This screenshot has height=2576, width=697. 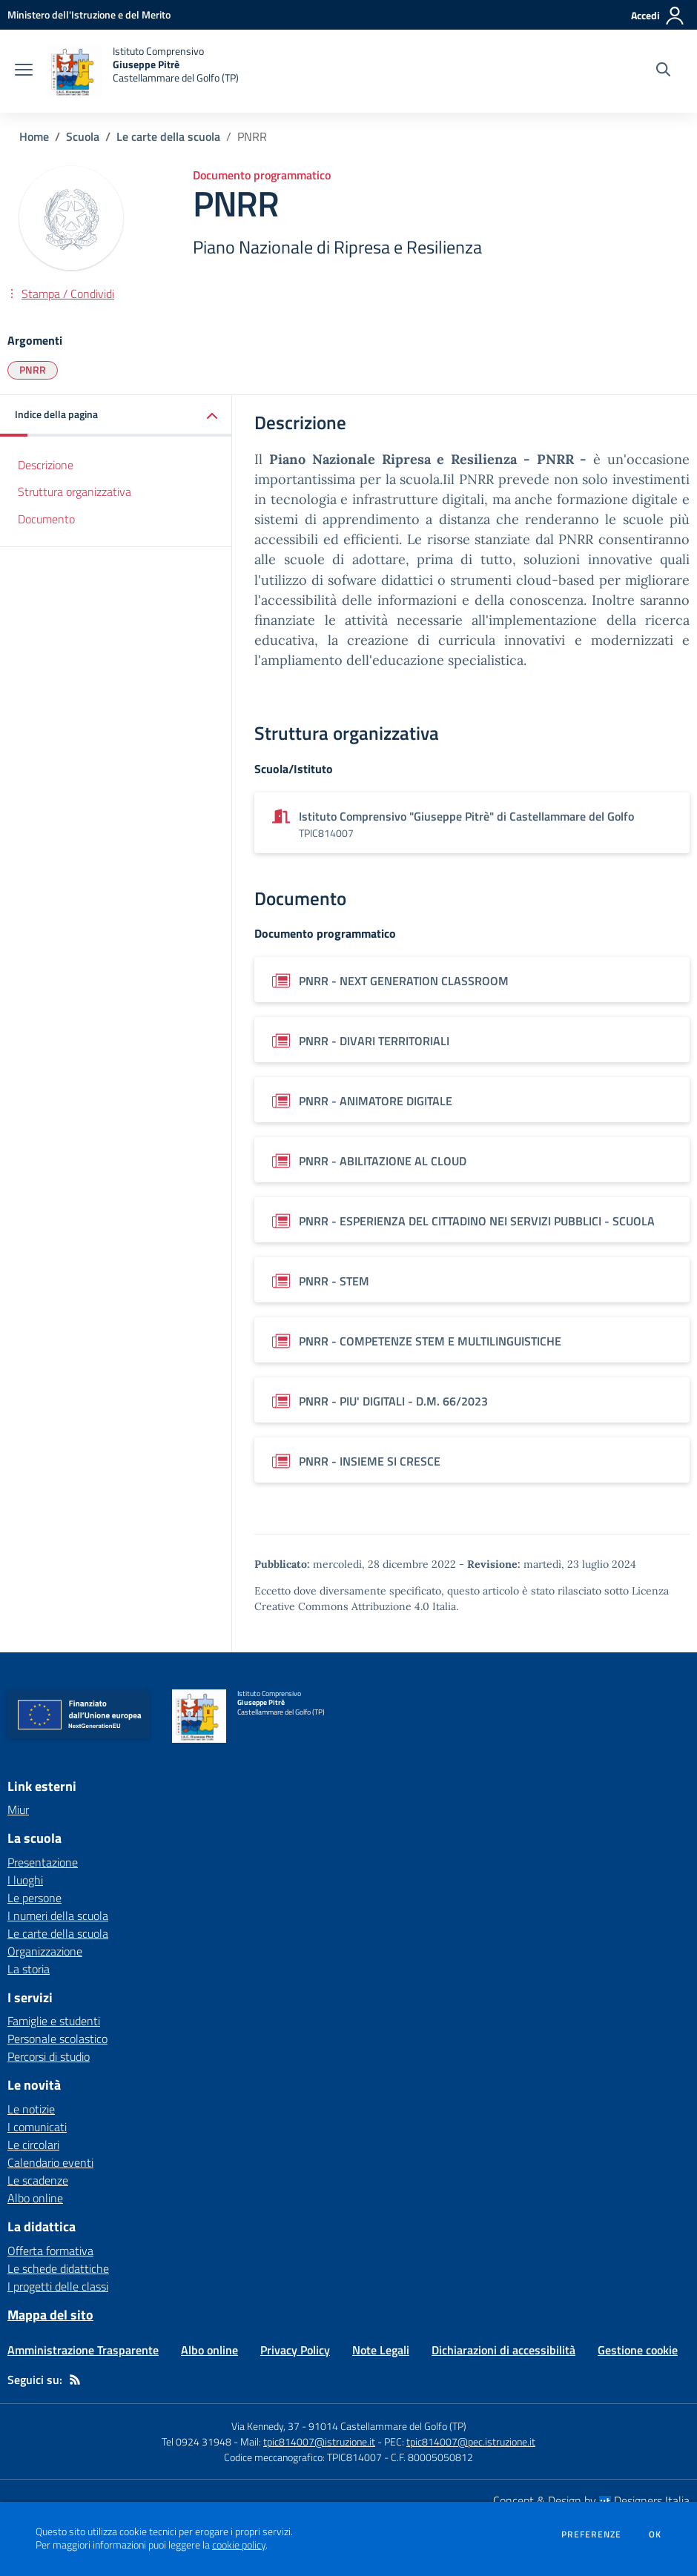 I want to click on PNRR, so click(x=32, y=369).